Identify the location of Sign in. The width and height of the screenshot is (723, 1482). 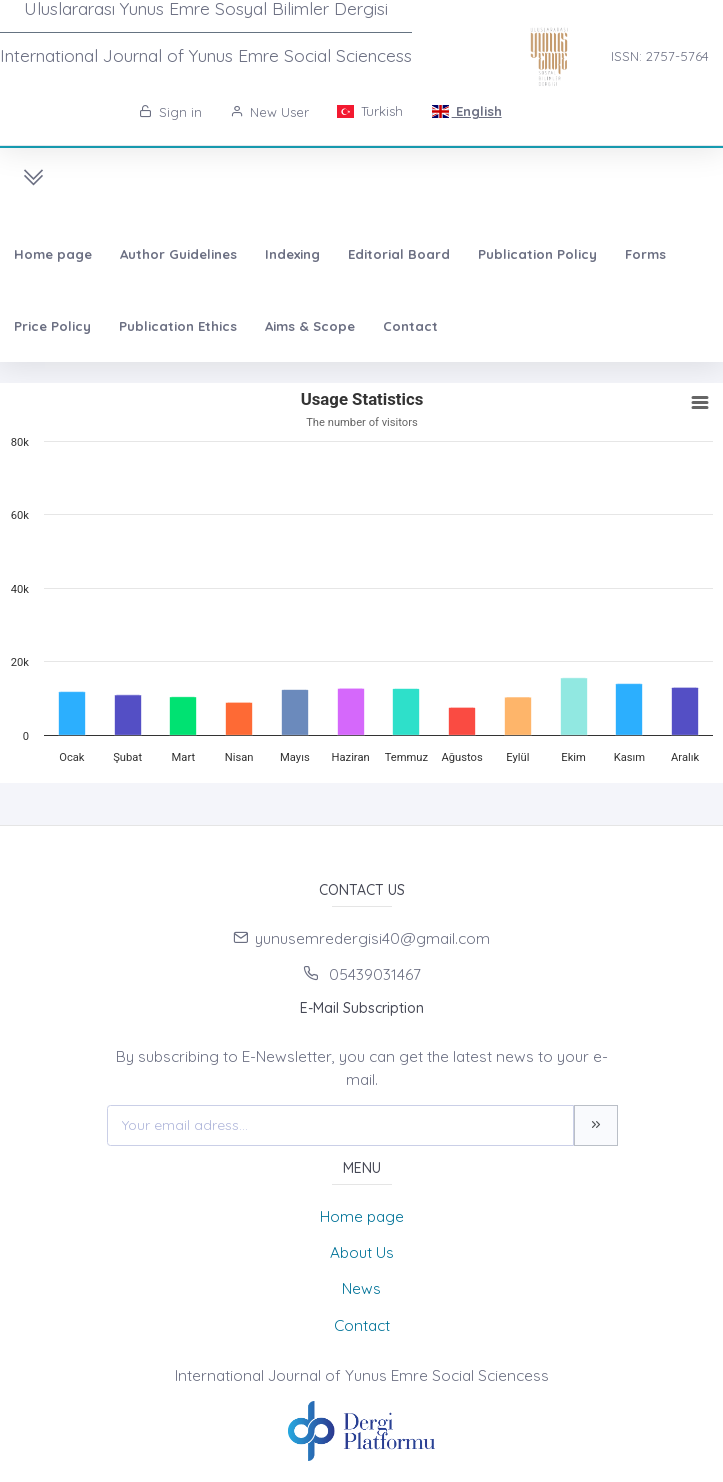
(170, 112).